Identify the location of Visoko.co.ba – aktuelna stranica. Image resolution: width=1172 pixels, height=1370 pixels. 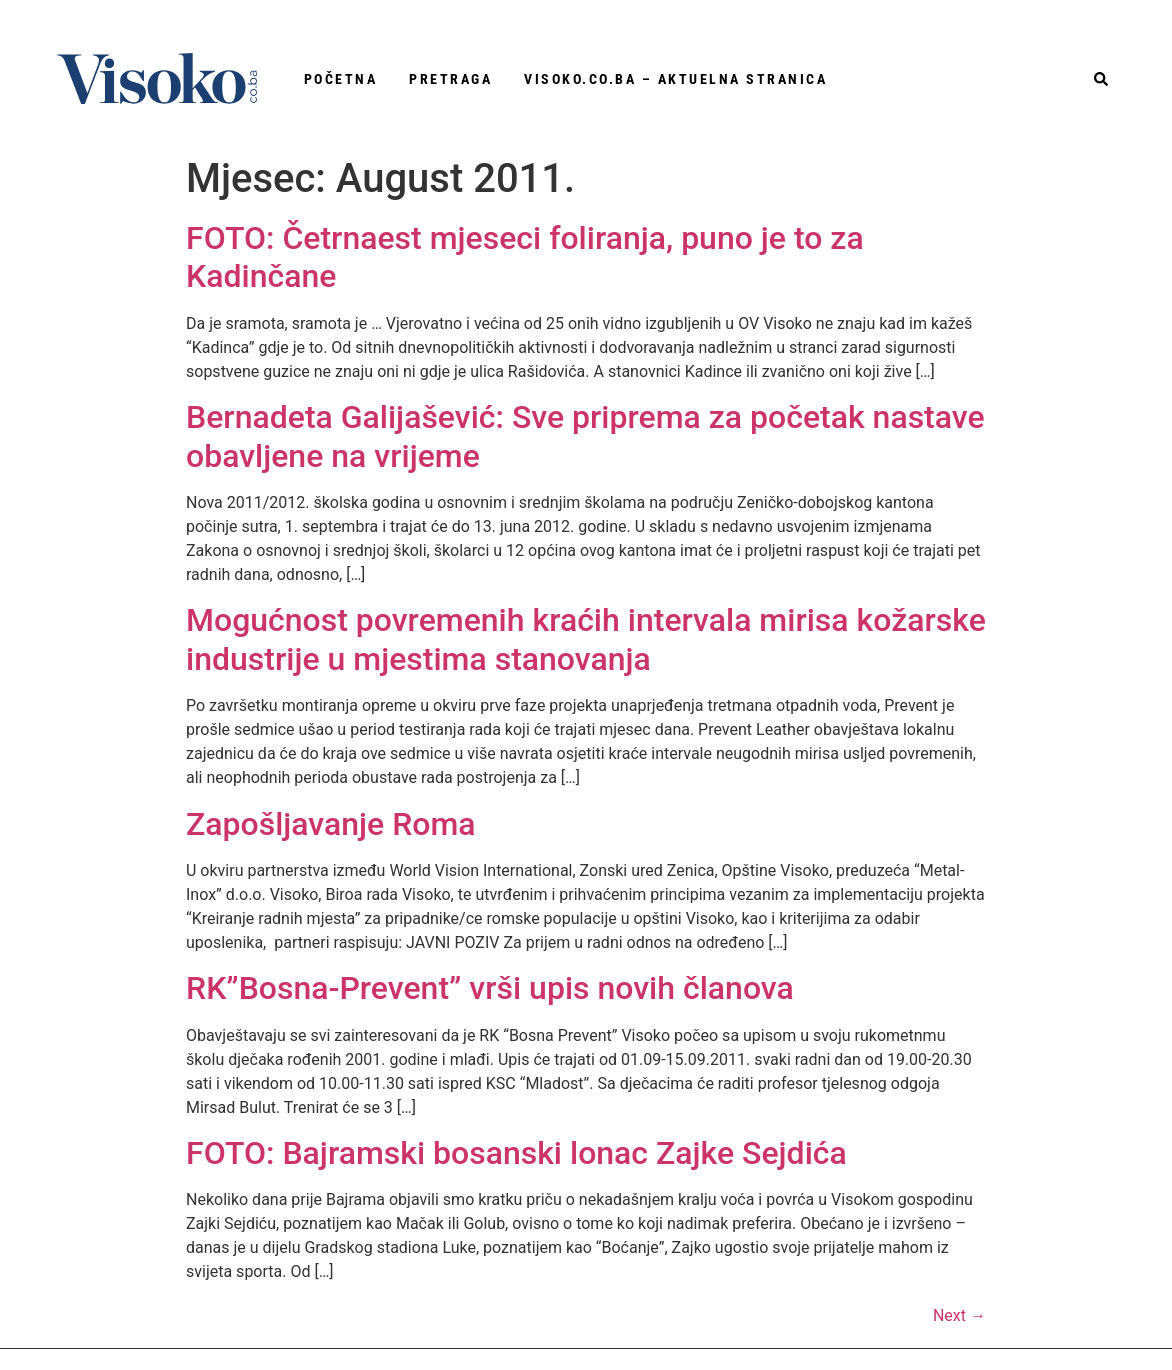
(675, 79).